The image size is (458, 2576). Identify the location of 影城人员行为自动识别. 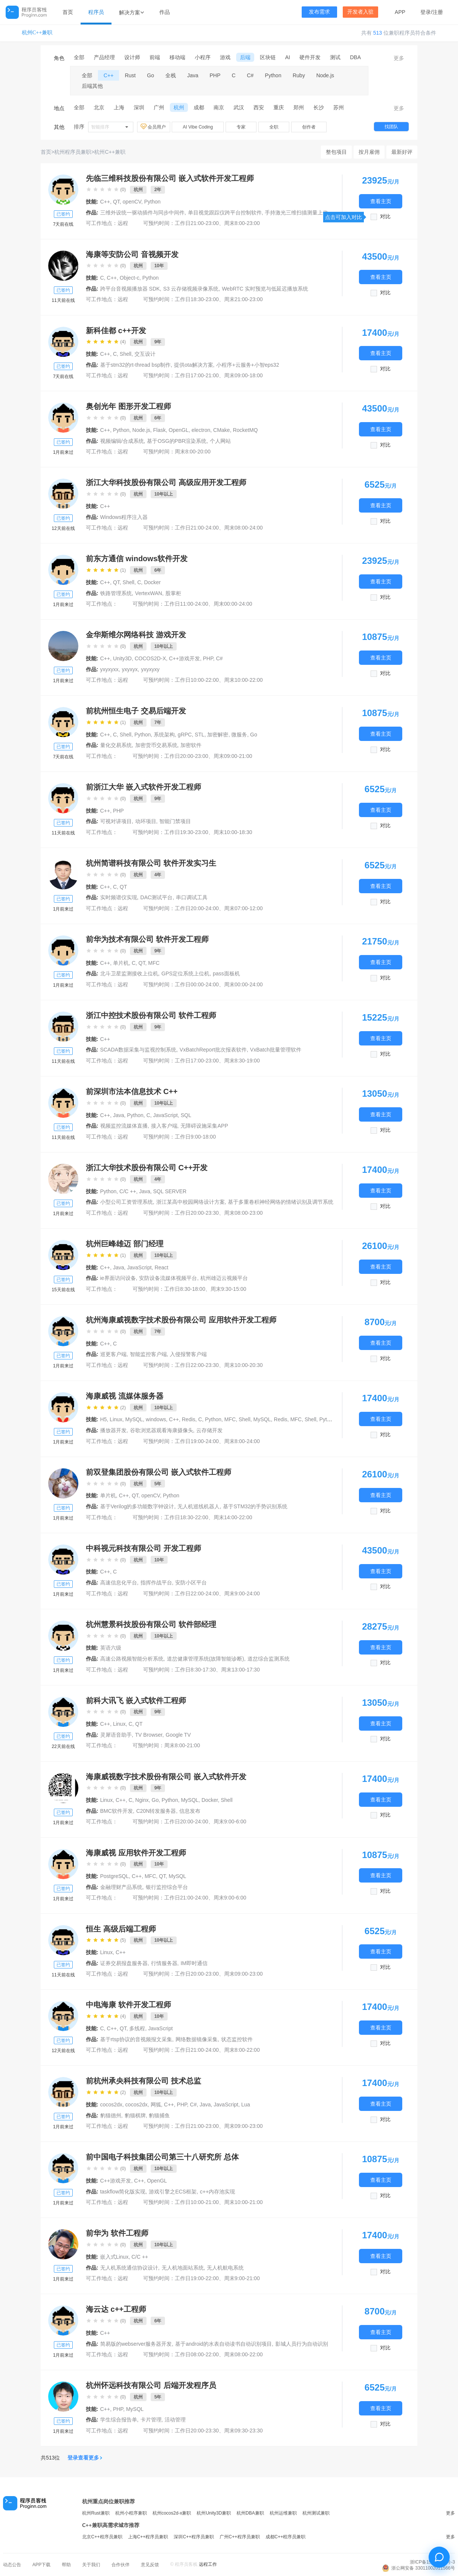
(301, 2344).